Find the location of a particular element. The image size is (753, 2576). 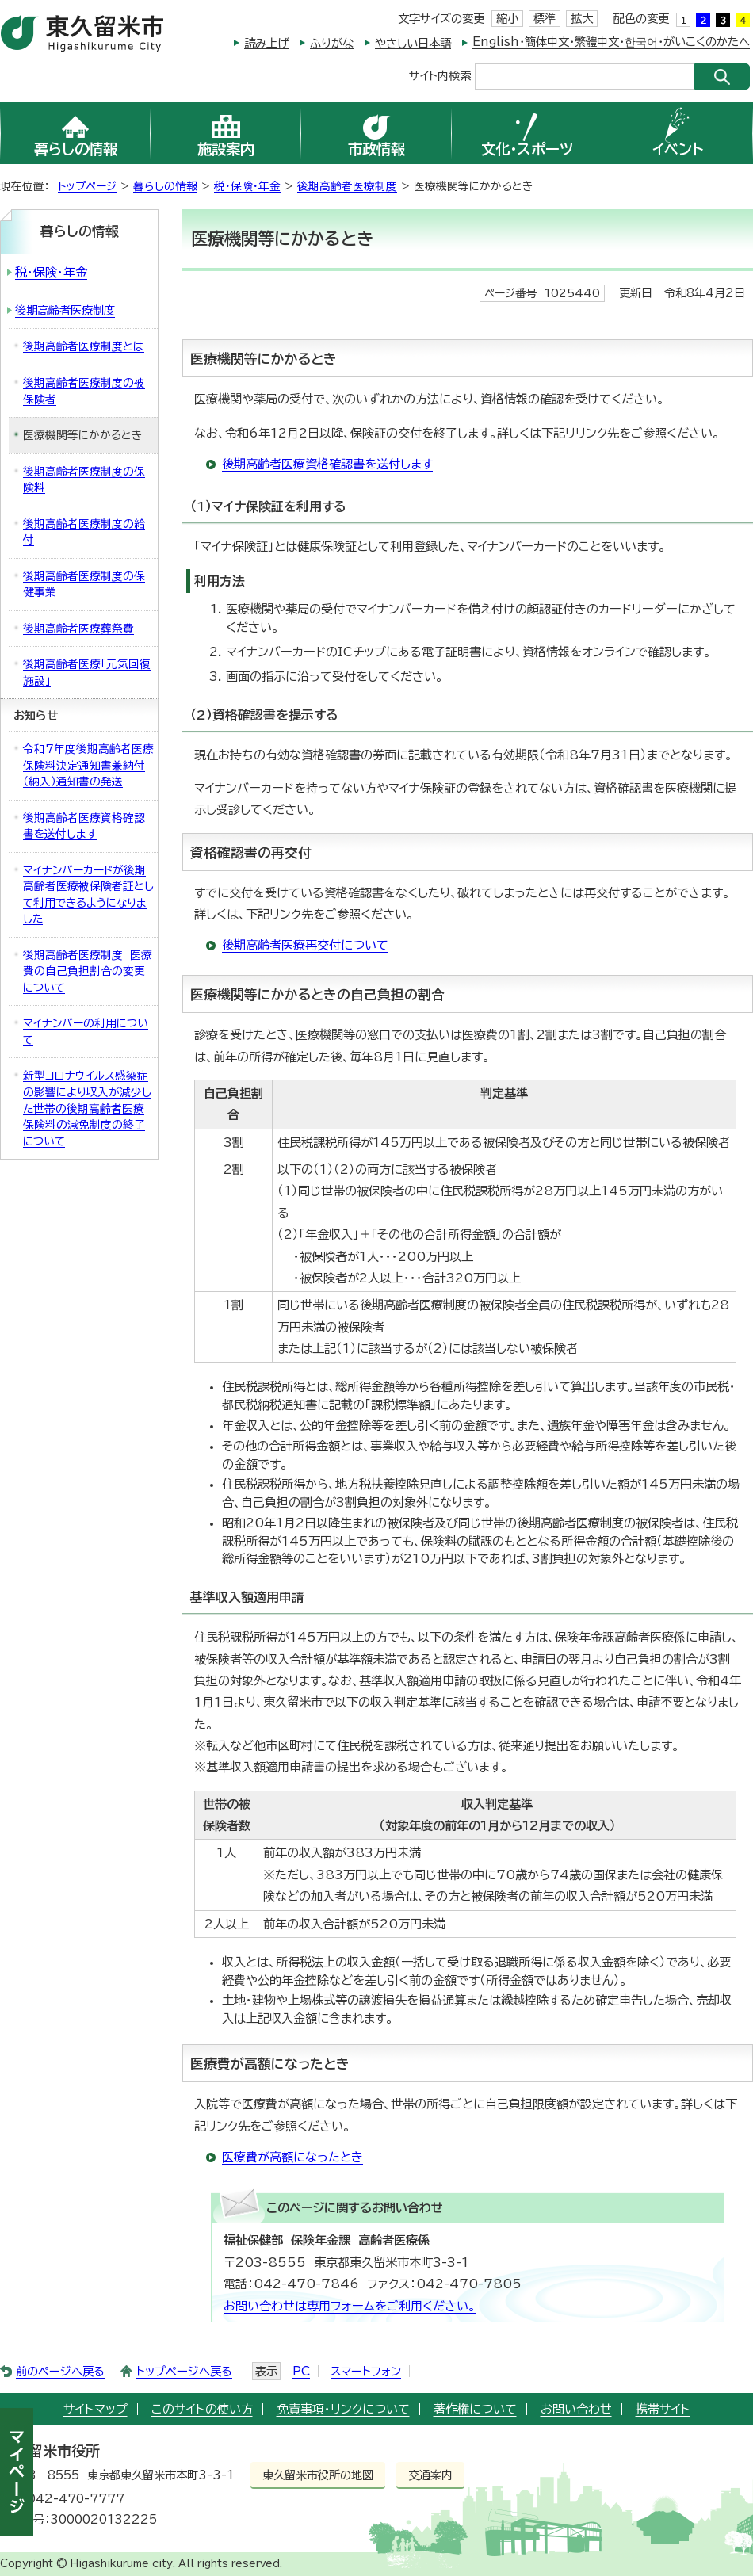

English・簡体中文・繁體中文・한국어・がいこくのかたへ is located at coordinates (611, 42).